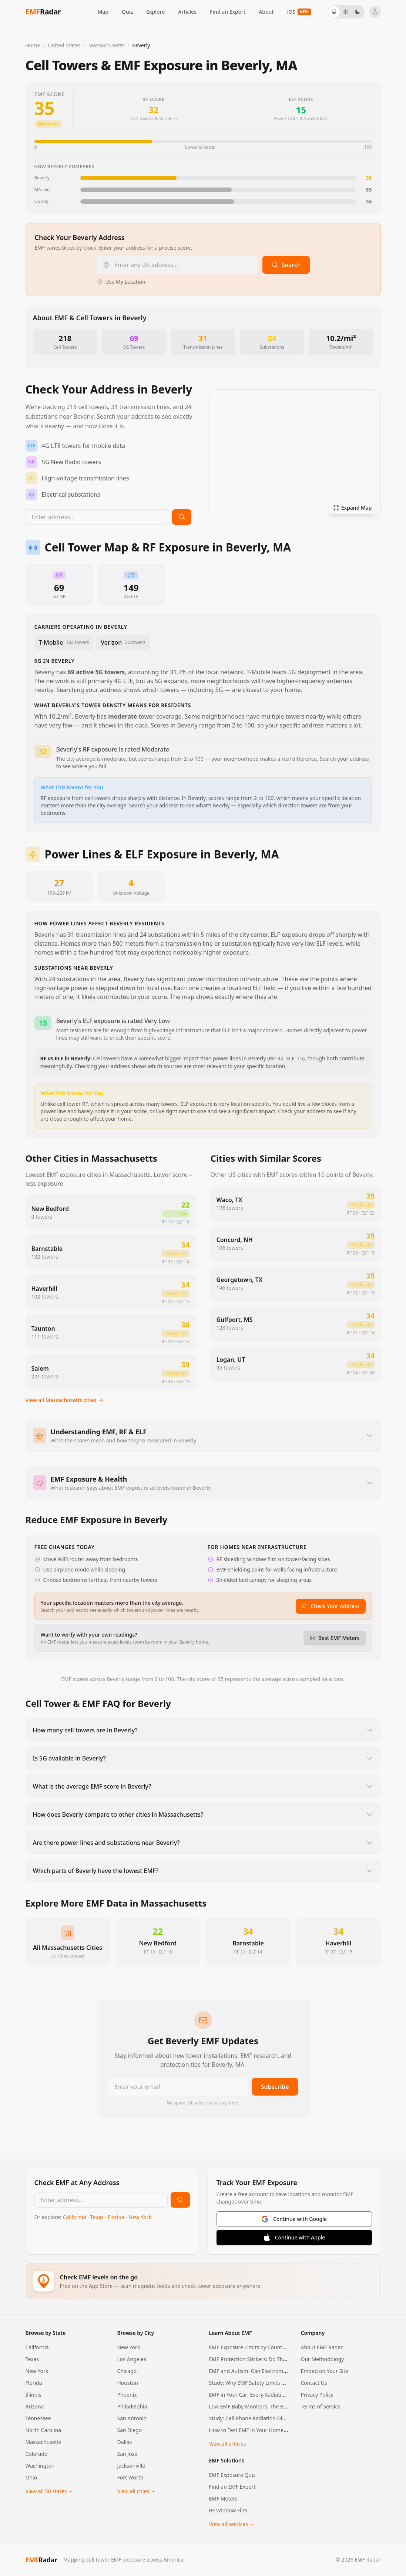 This screenshot has height=2576, width=406. I want to click on View all cities, so click(136, 2491).